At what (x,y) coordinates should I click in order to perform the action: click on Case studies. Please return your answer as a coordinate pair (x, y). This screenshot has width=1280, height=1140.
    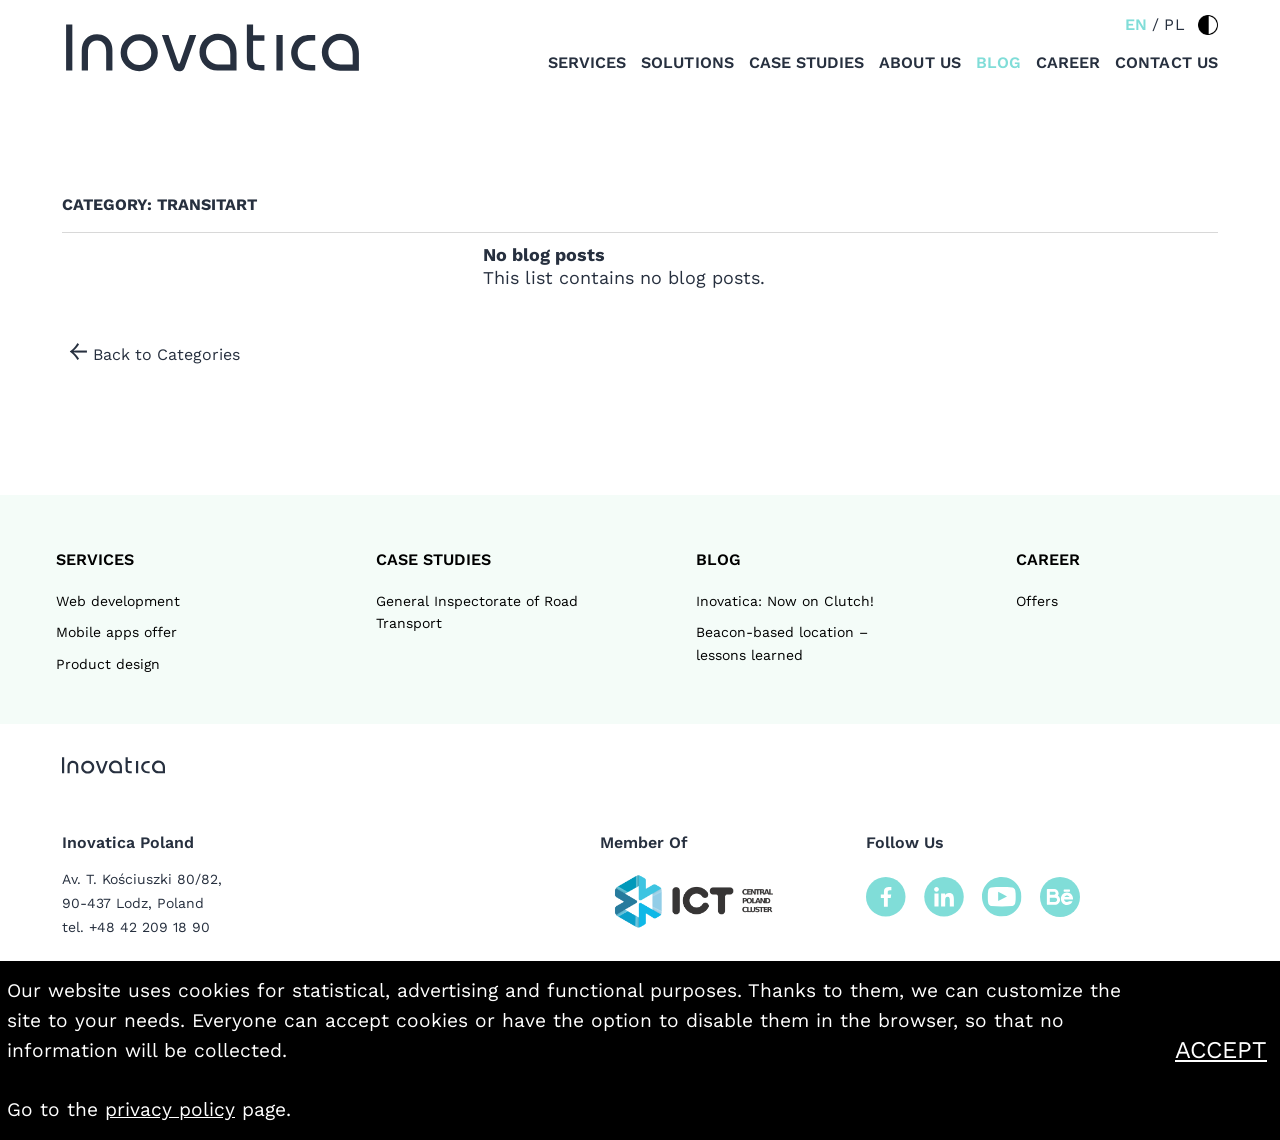
    Looking at the image, I should click on (807, 62).